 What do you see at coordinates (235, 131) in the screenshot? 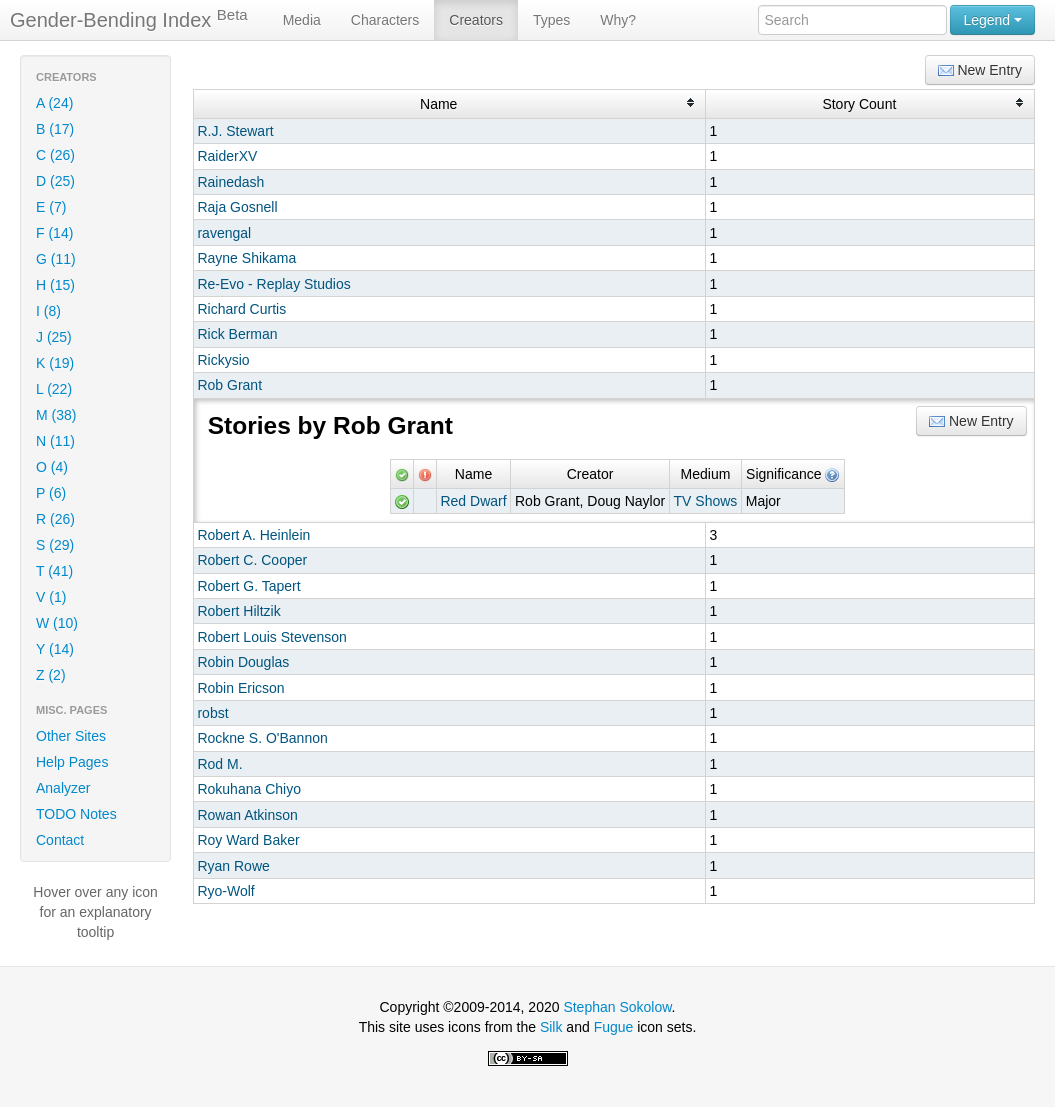
I see `R.J. Stewart` at bounding box center [235, 131].